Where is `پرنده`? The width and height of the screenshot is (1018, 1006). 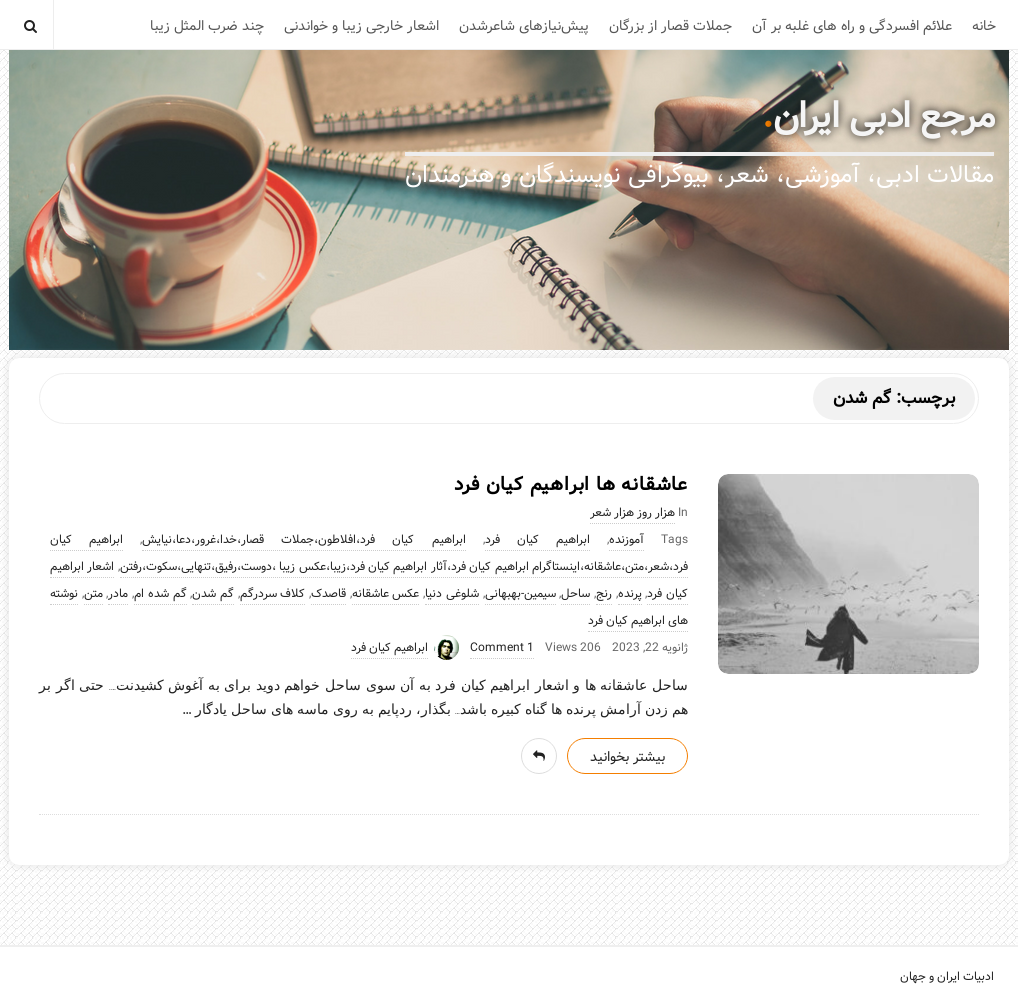
پرنده is located at coordinates (630, 594).